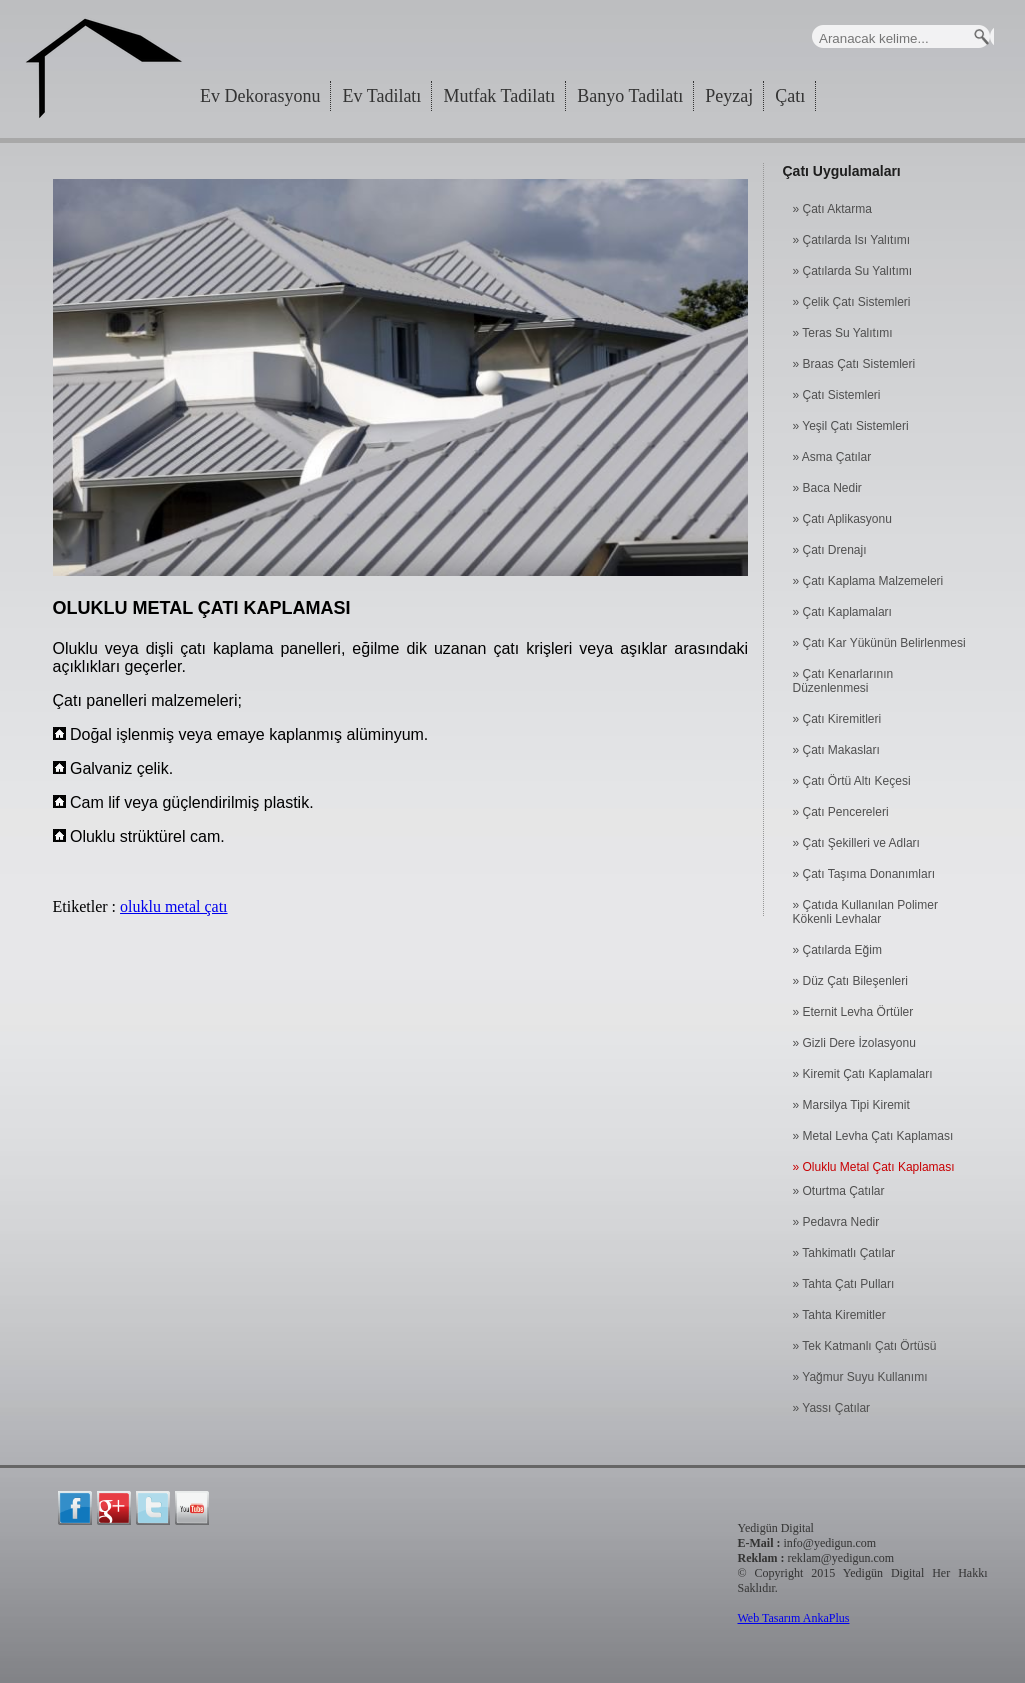  What do you see at coordinates (839, 1315) in the screenshot?
I see `» Tahta Kiremitler` at bounding box center [839, 1315].